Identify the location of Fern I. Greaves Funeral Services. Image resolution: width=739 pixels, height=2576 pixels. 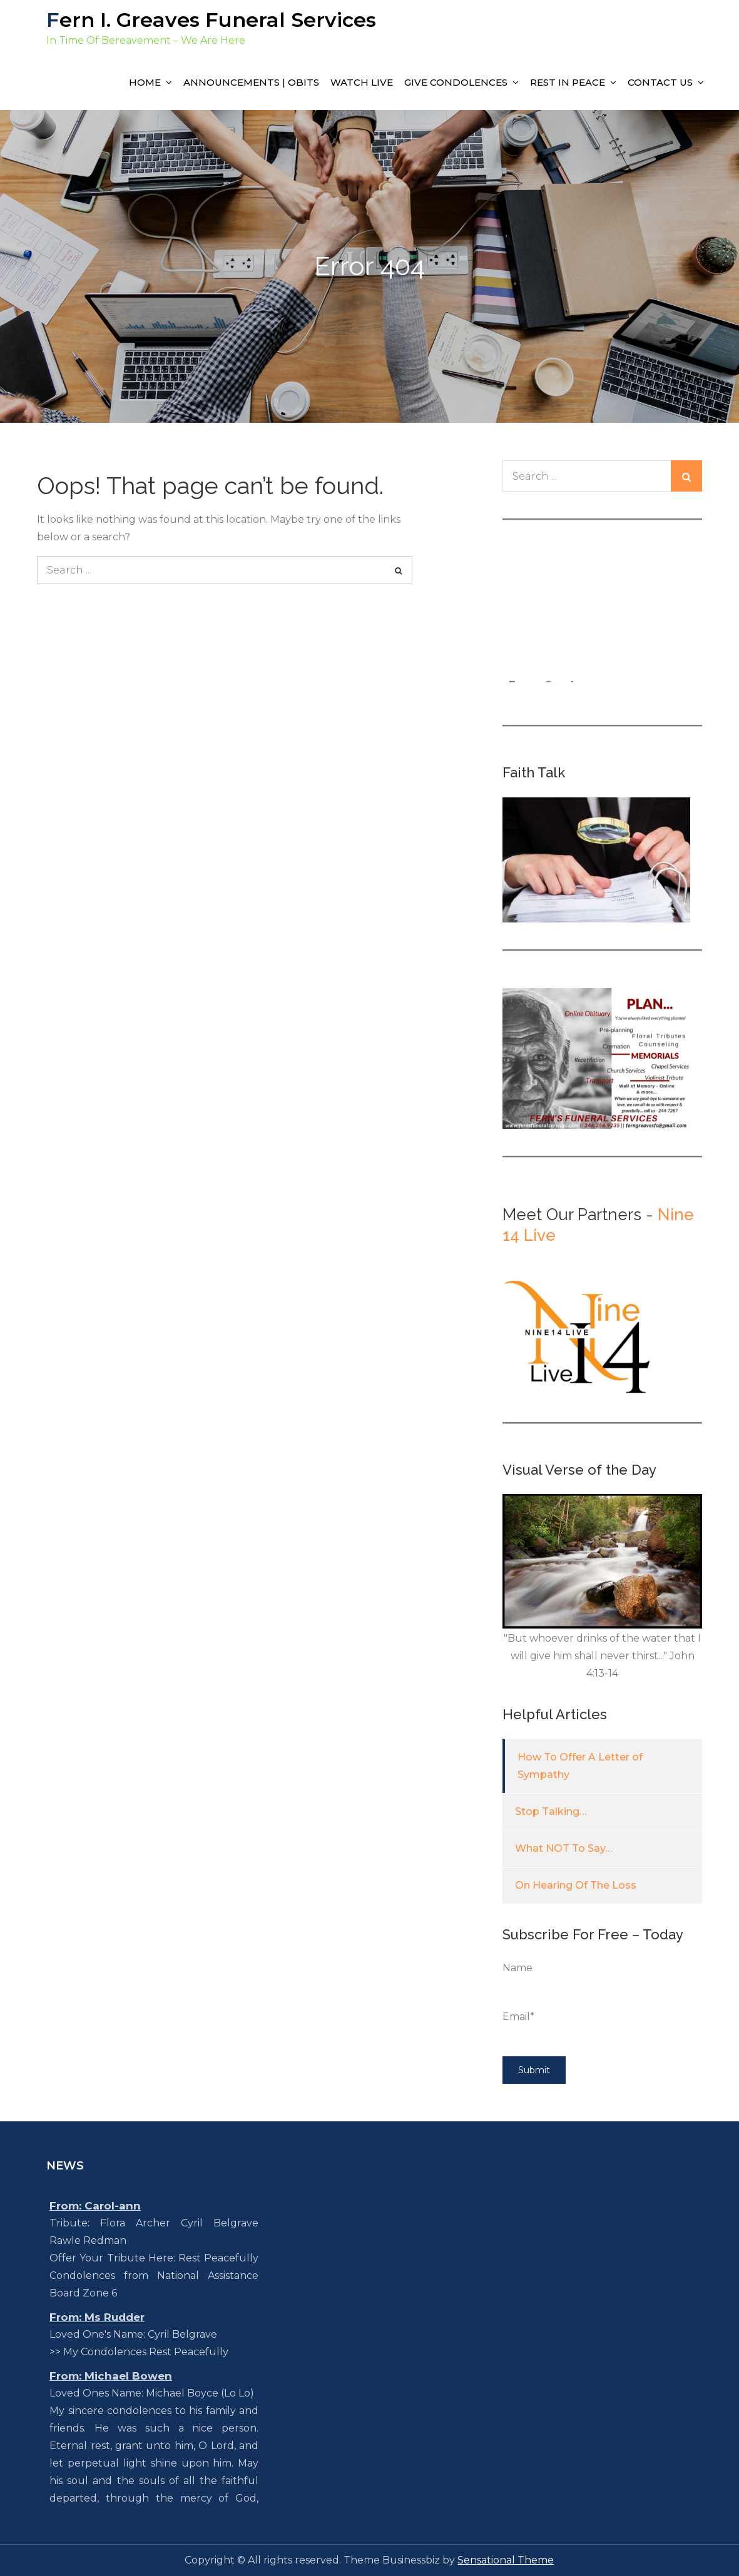
(211, 20).